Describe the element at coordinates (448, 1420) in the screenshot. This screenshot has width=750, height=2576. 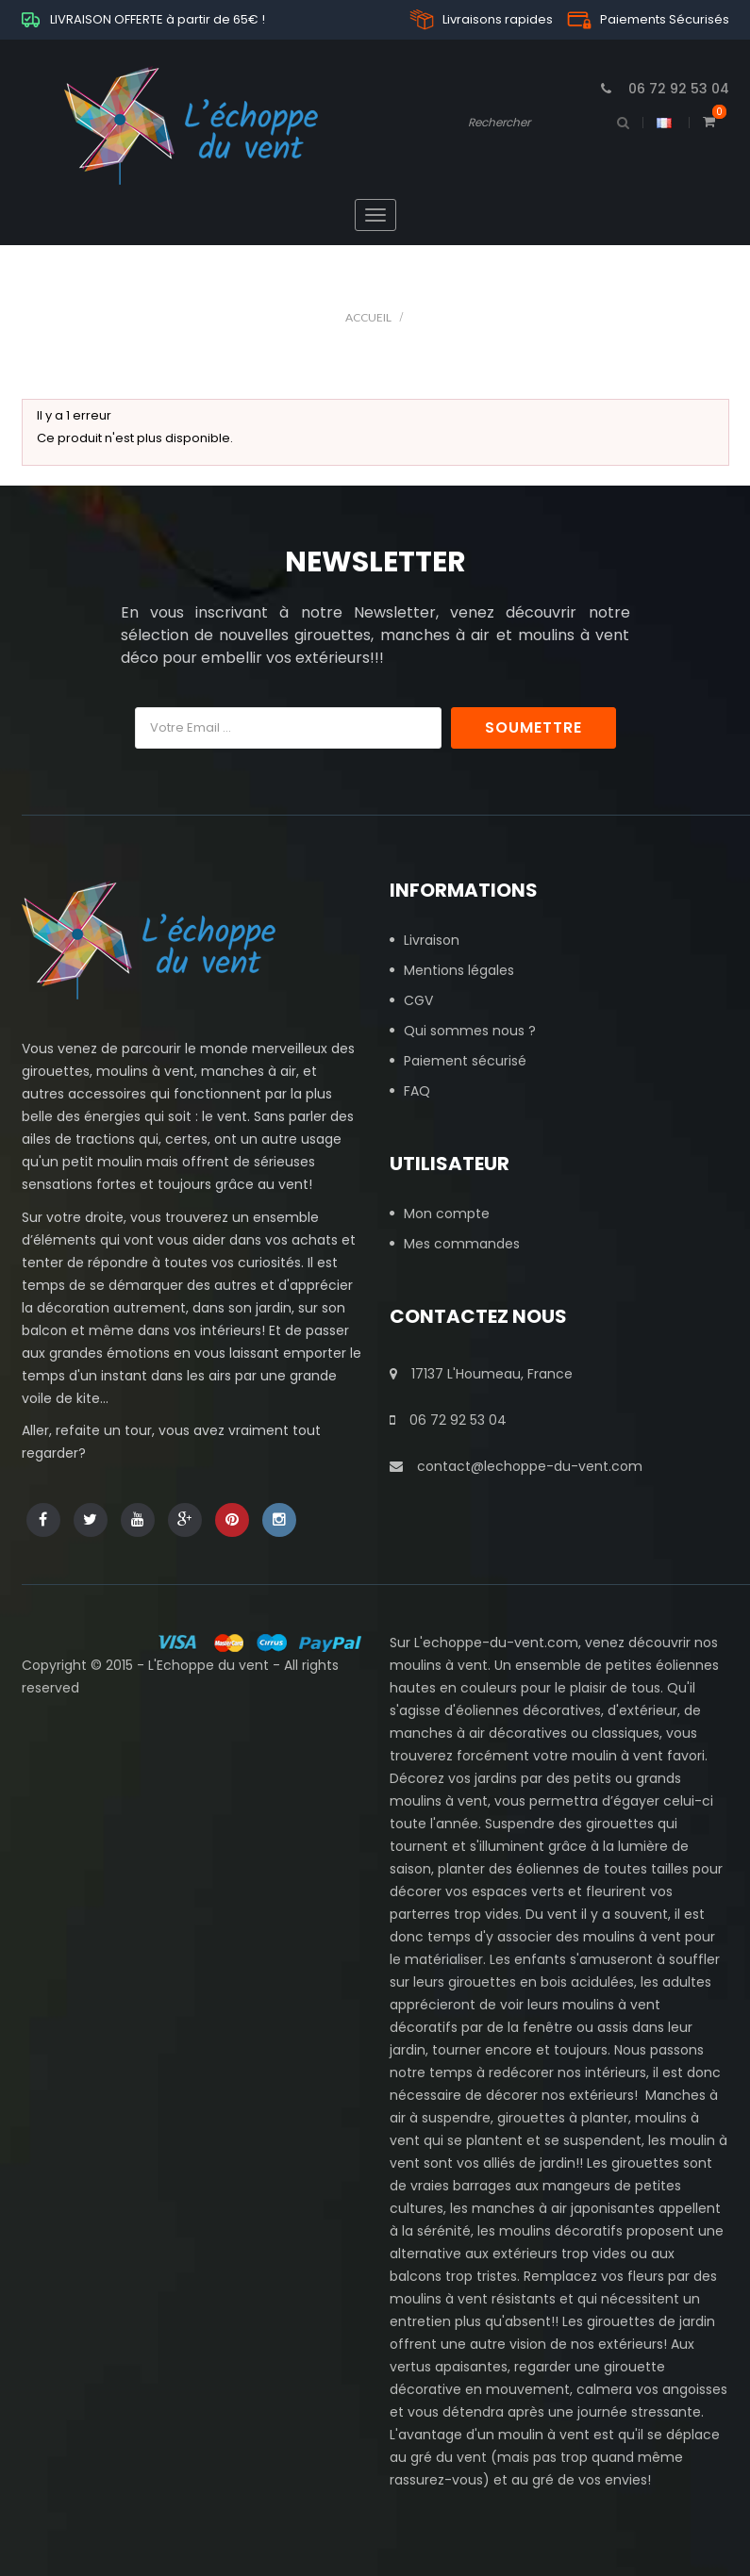
I see `06 72 92 53 04` at that location.